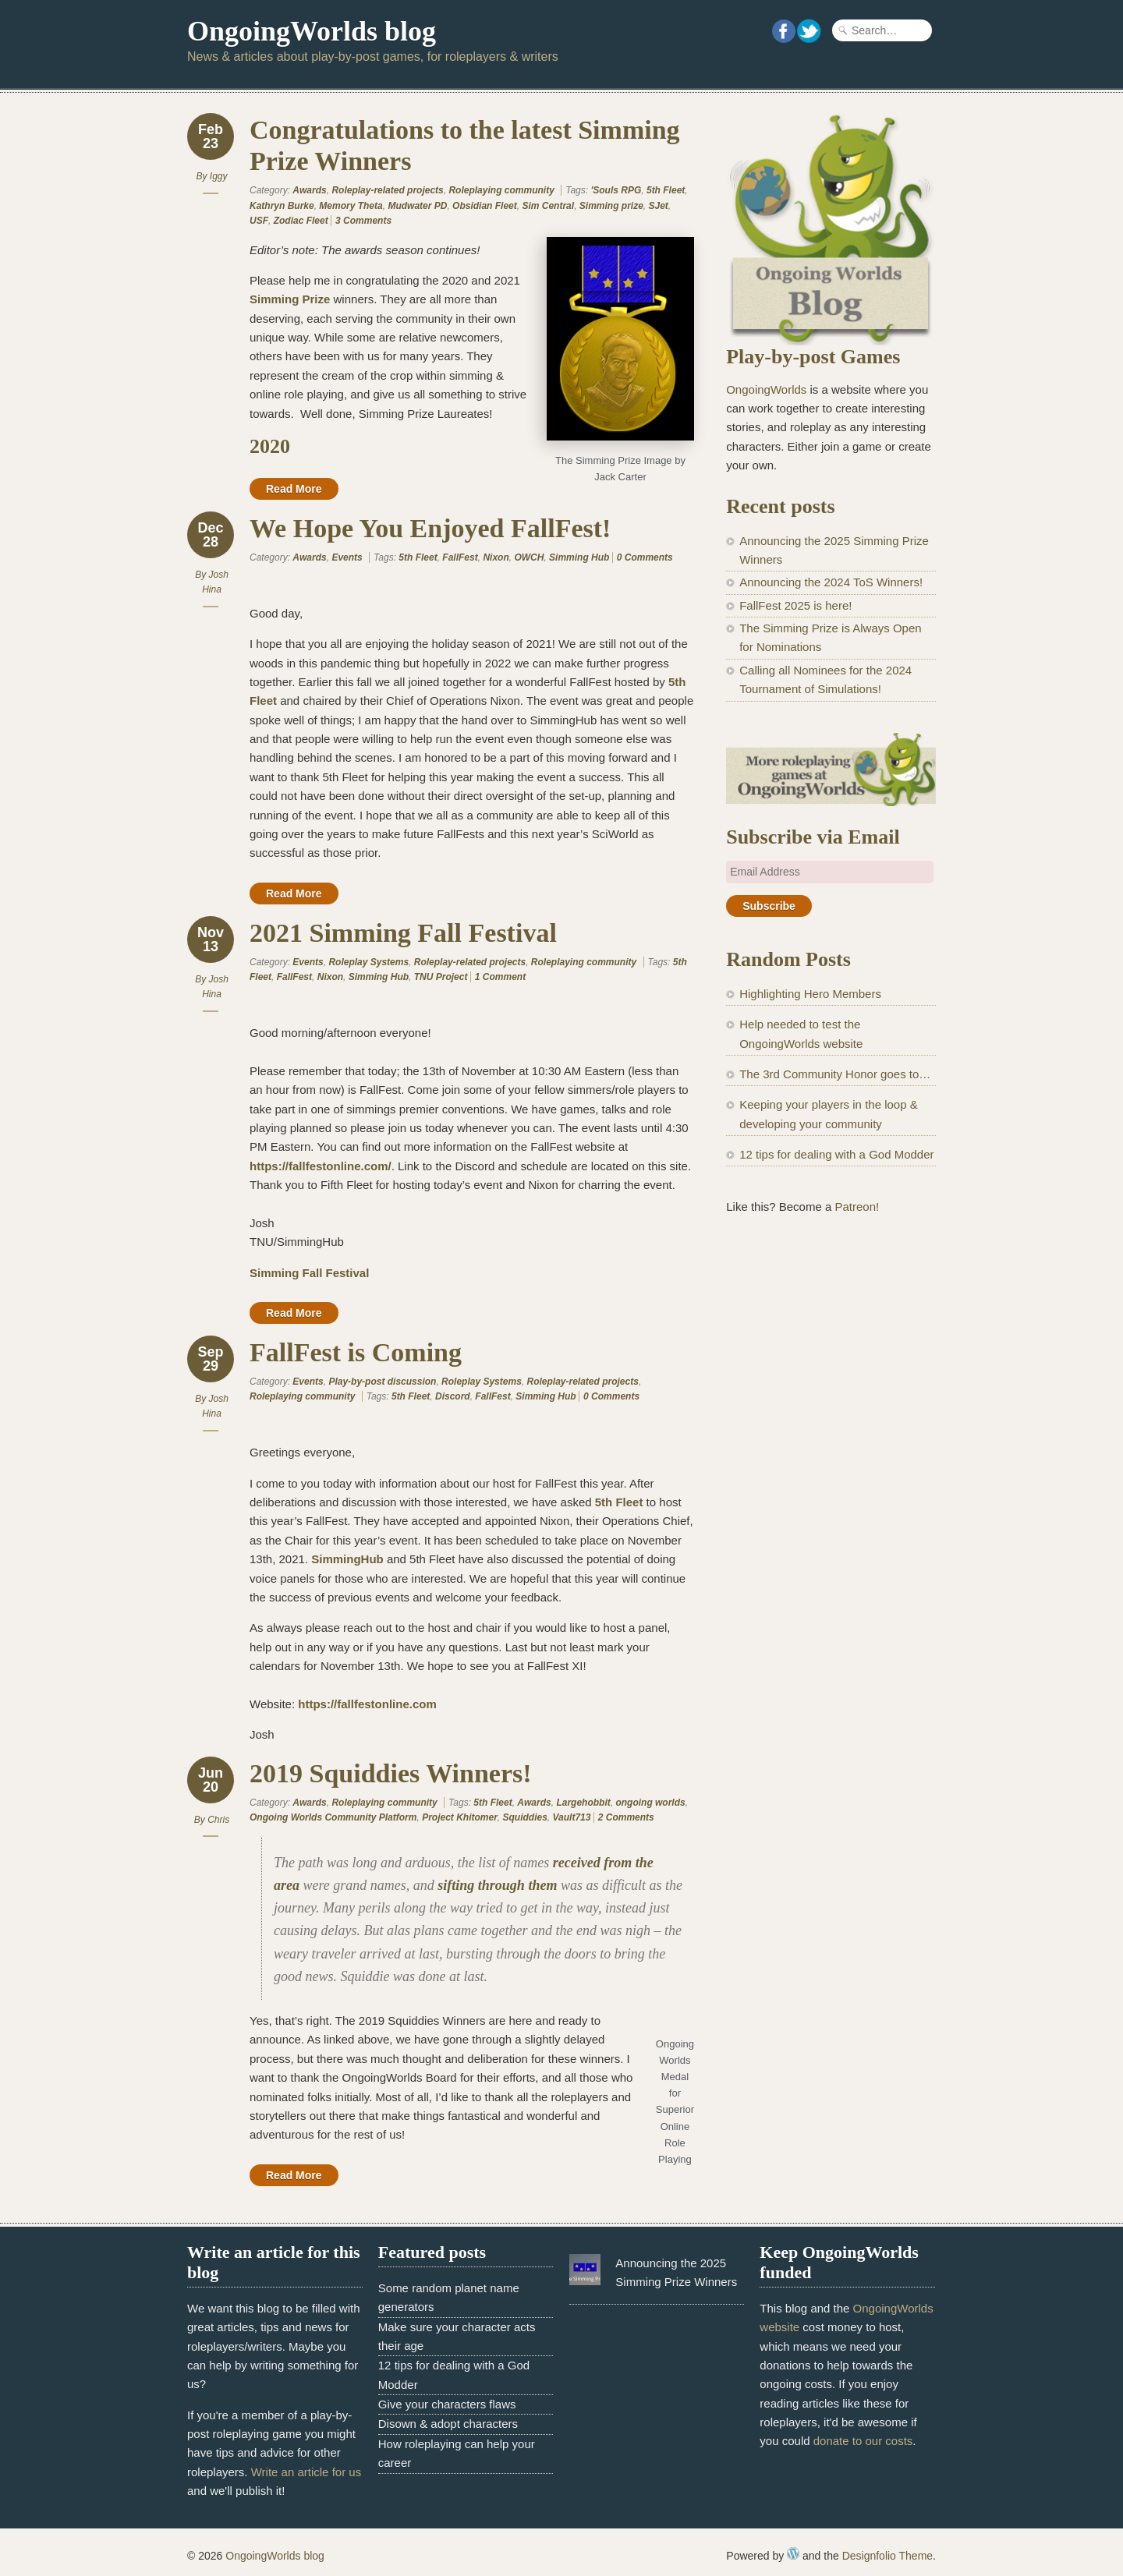 The height and width of the screenshot is (2576, 1123). I want to click on The 3rd Community Honor goes to…, so click(834, 1074).